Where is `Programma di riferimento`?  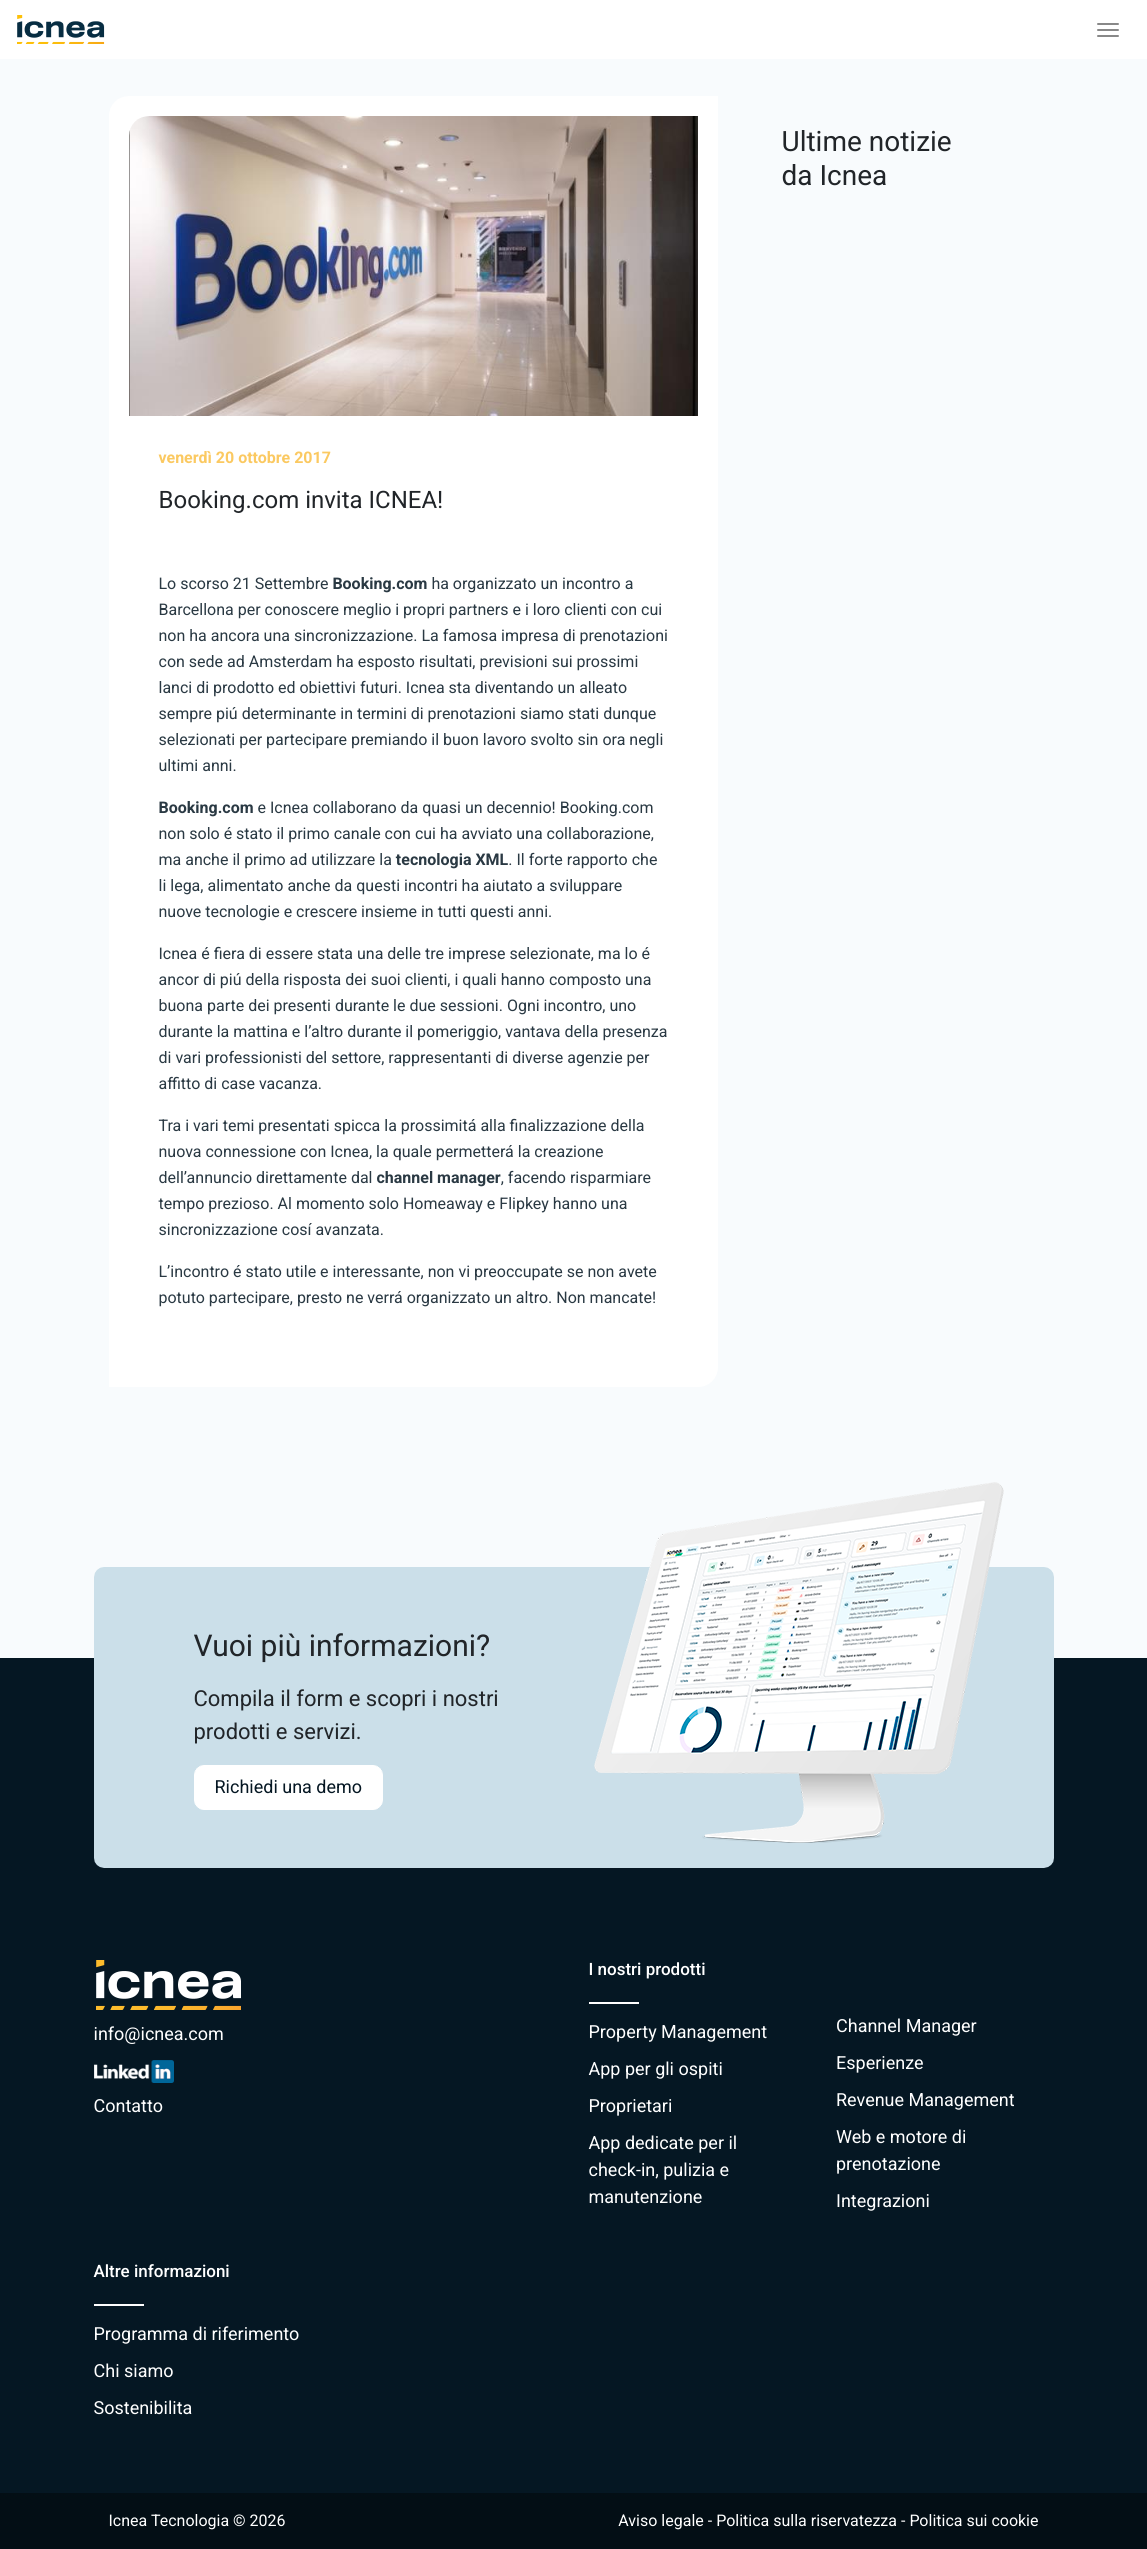
Programma di riferimento is located at coordinates (197, 2334).